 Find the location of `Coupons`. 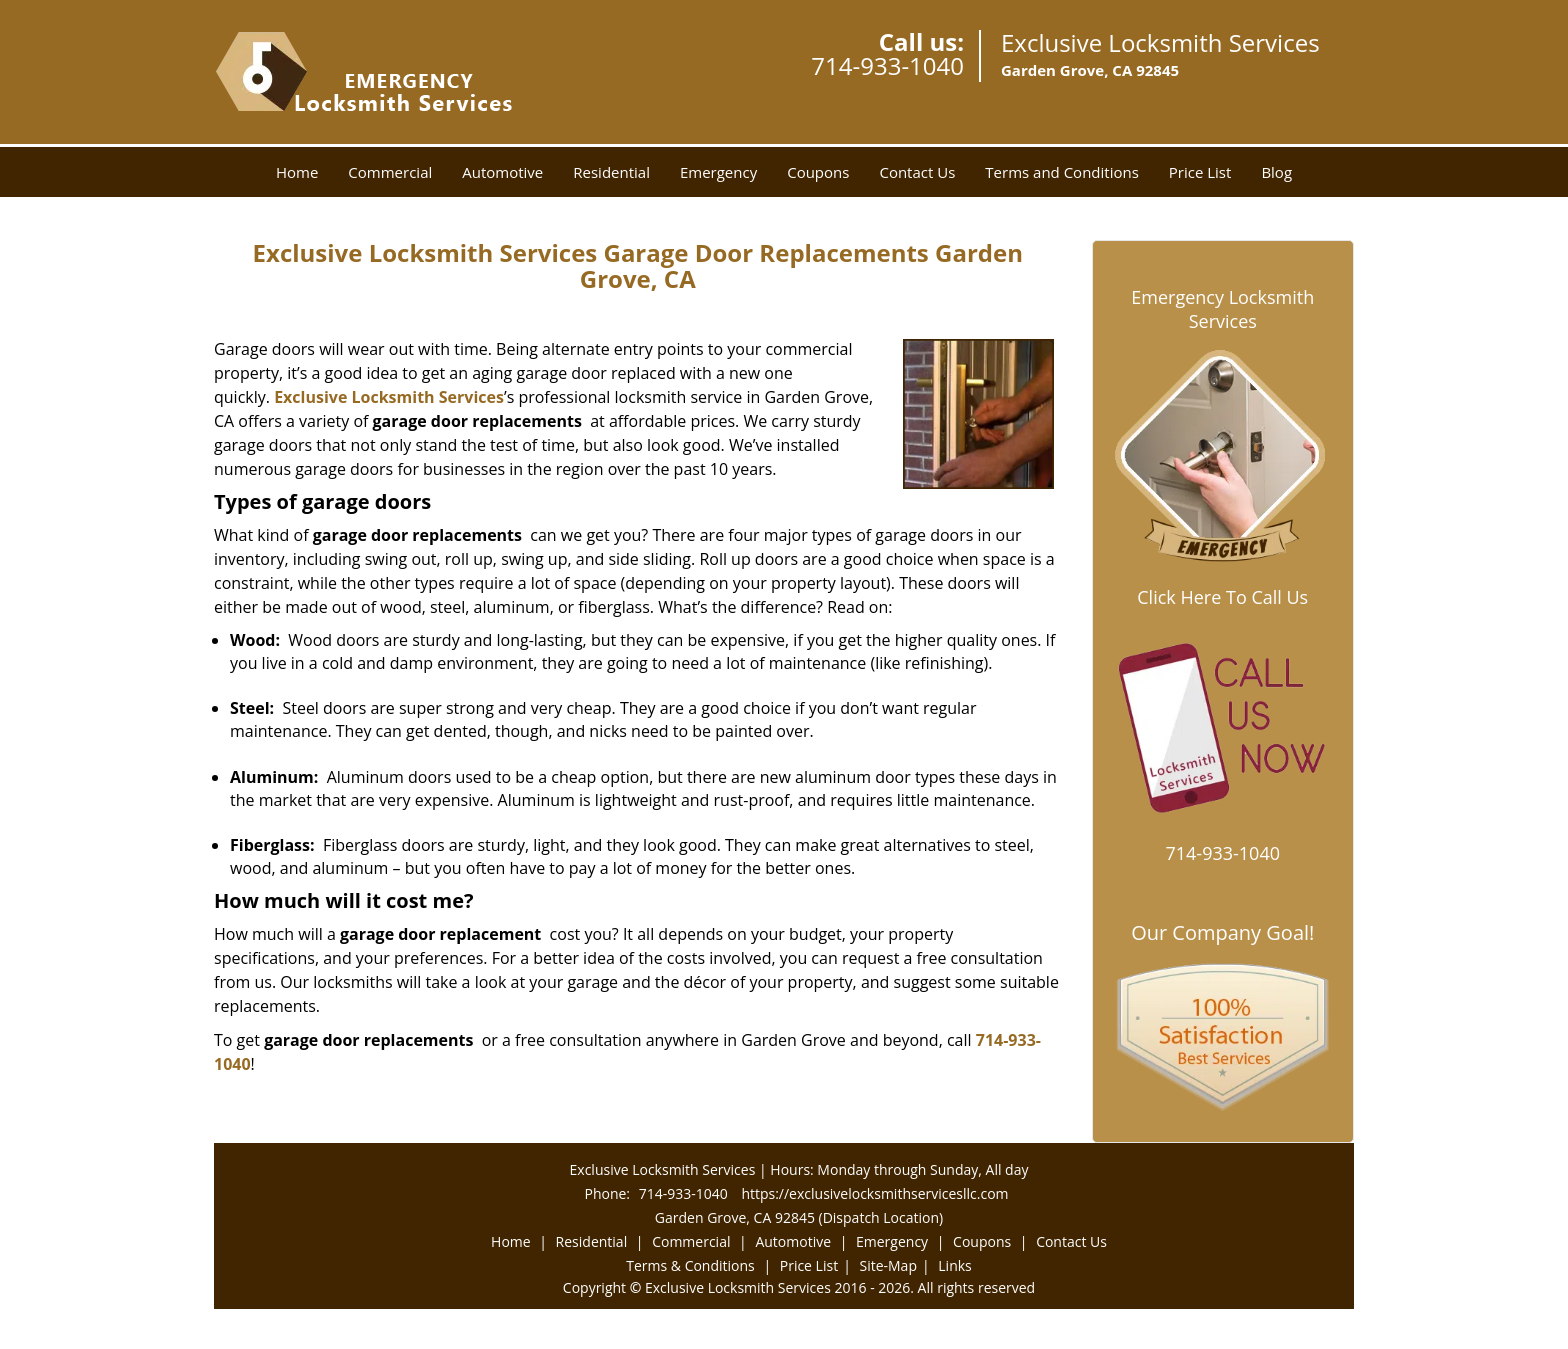

Coupons is located at coordinates (818, 172).